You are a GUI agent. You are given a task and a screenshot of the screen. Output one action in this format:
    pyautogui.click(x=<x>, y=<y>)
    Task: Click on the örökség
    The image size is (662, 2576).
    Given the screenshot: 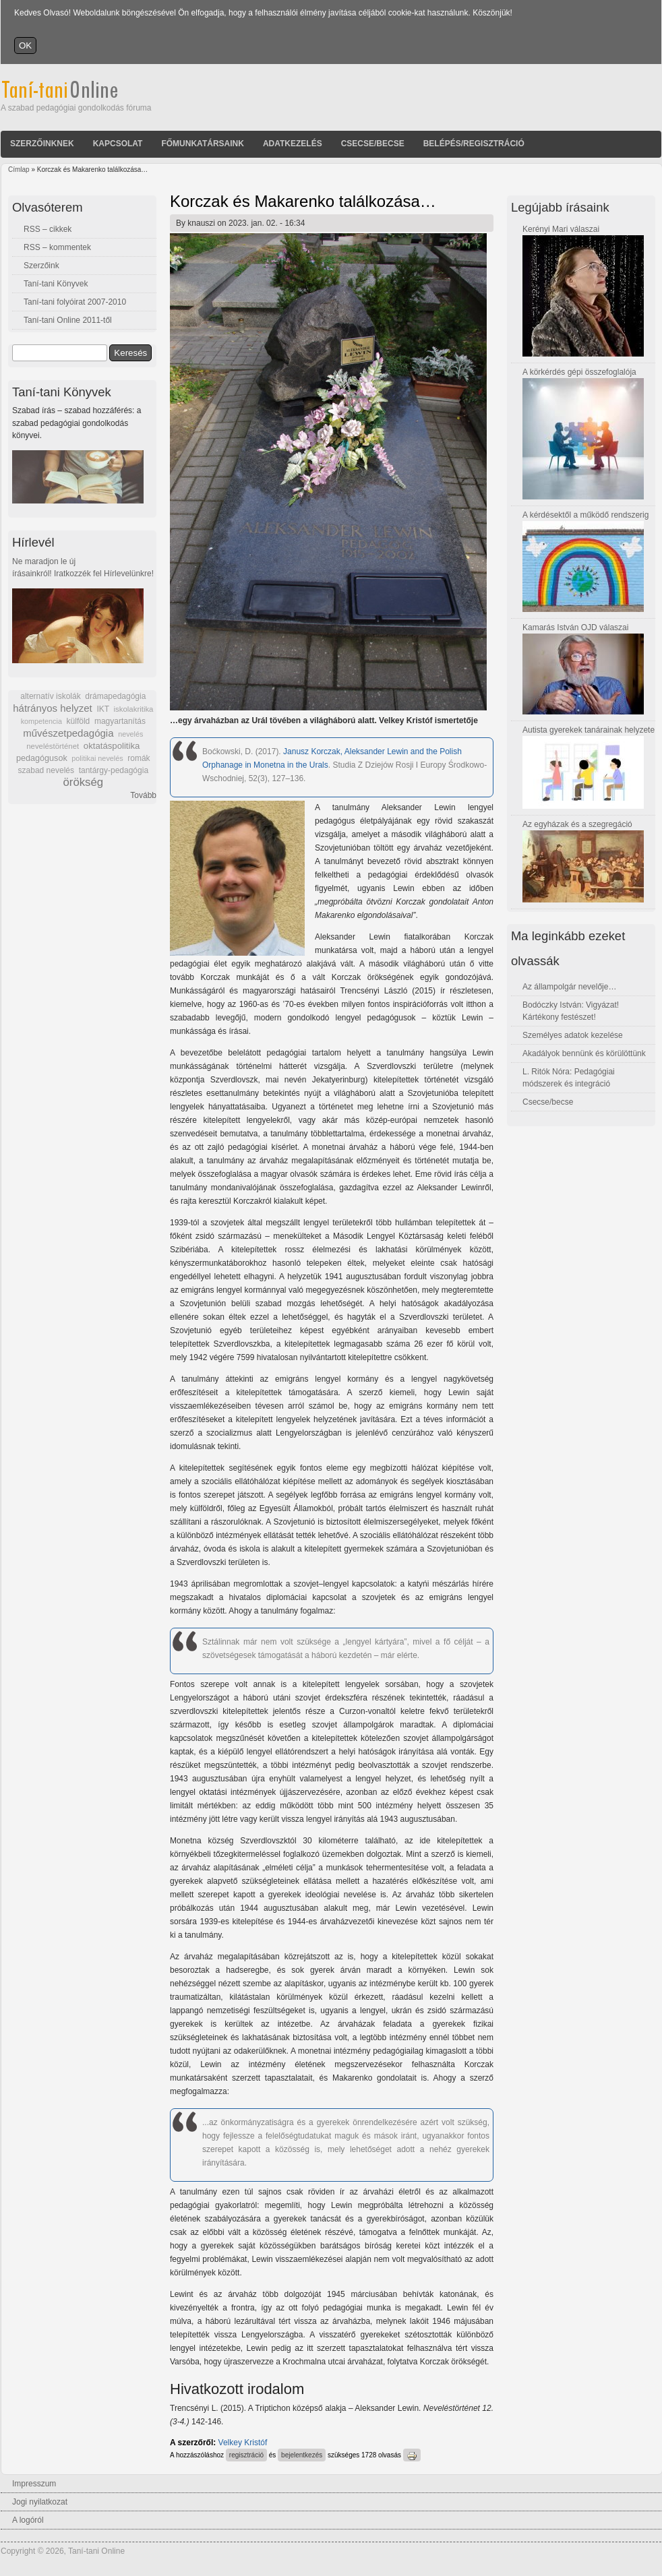 What is the action you would take?
    pyautogui.click(x=83, y=782)
    